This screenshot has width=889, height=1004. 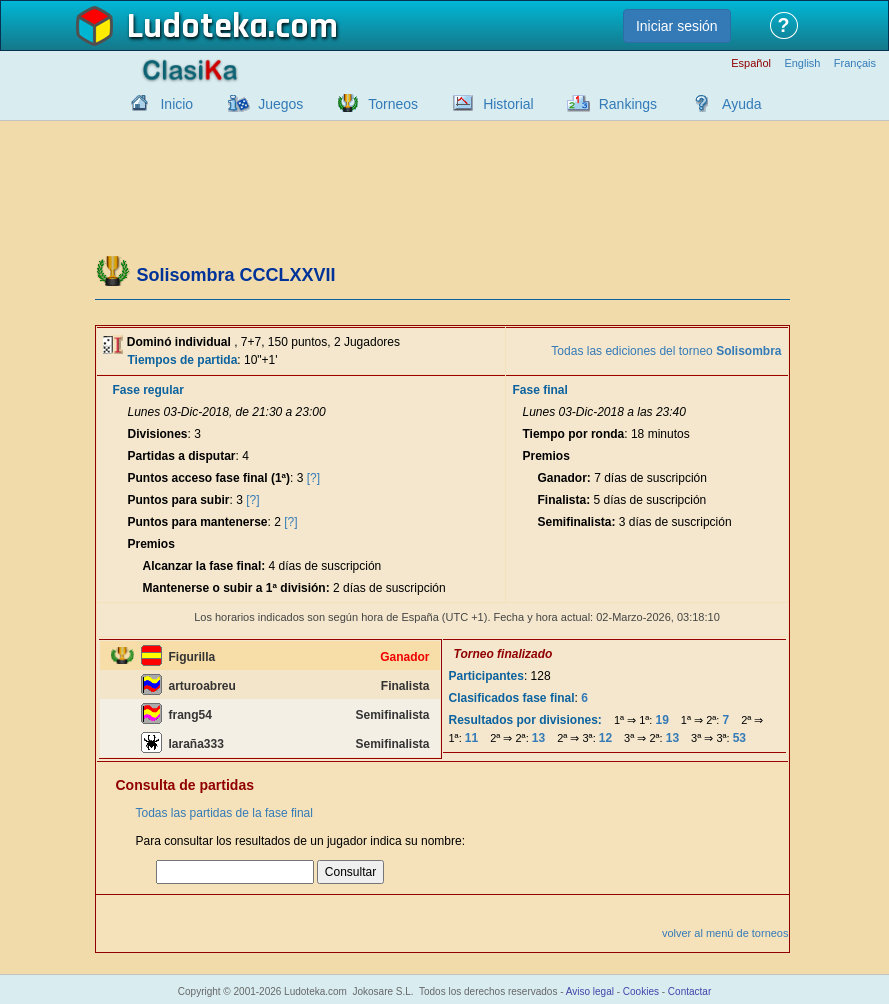 What do you see at coordinates (148, 390) in the screenshot?
I see `Fase regular` at bounding box center [148, 390].